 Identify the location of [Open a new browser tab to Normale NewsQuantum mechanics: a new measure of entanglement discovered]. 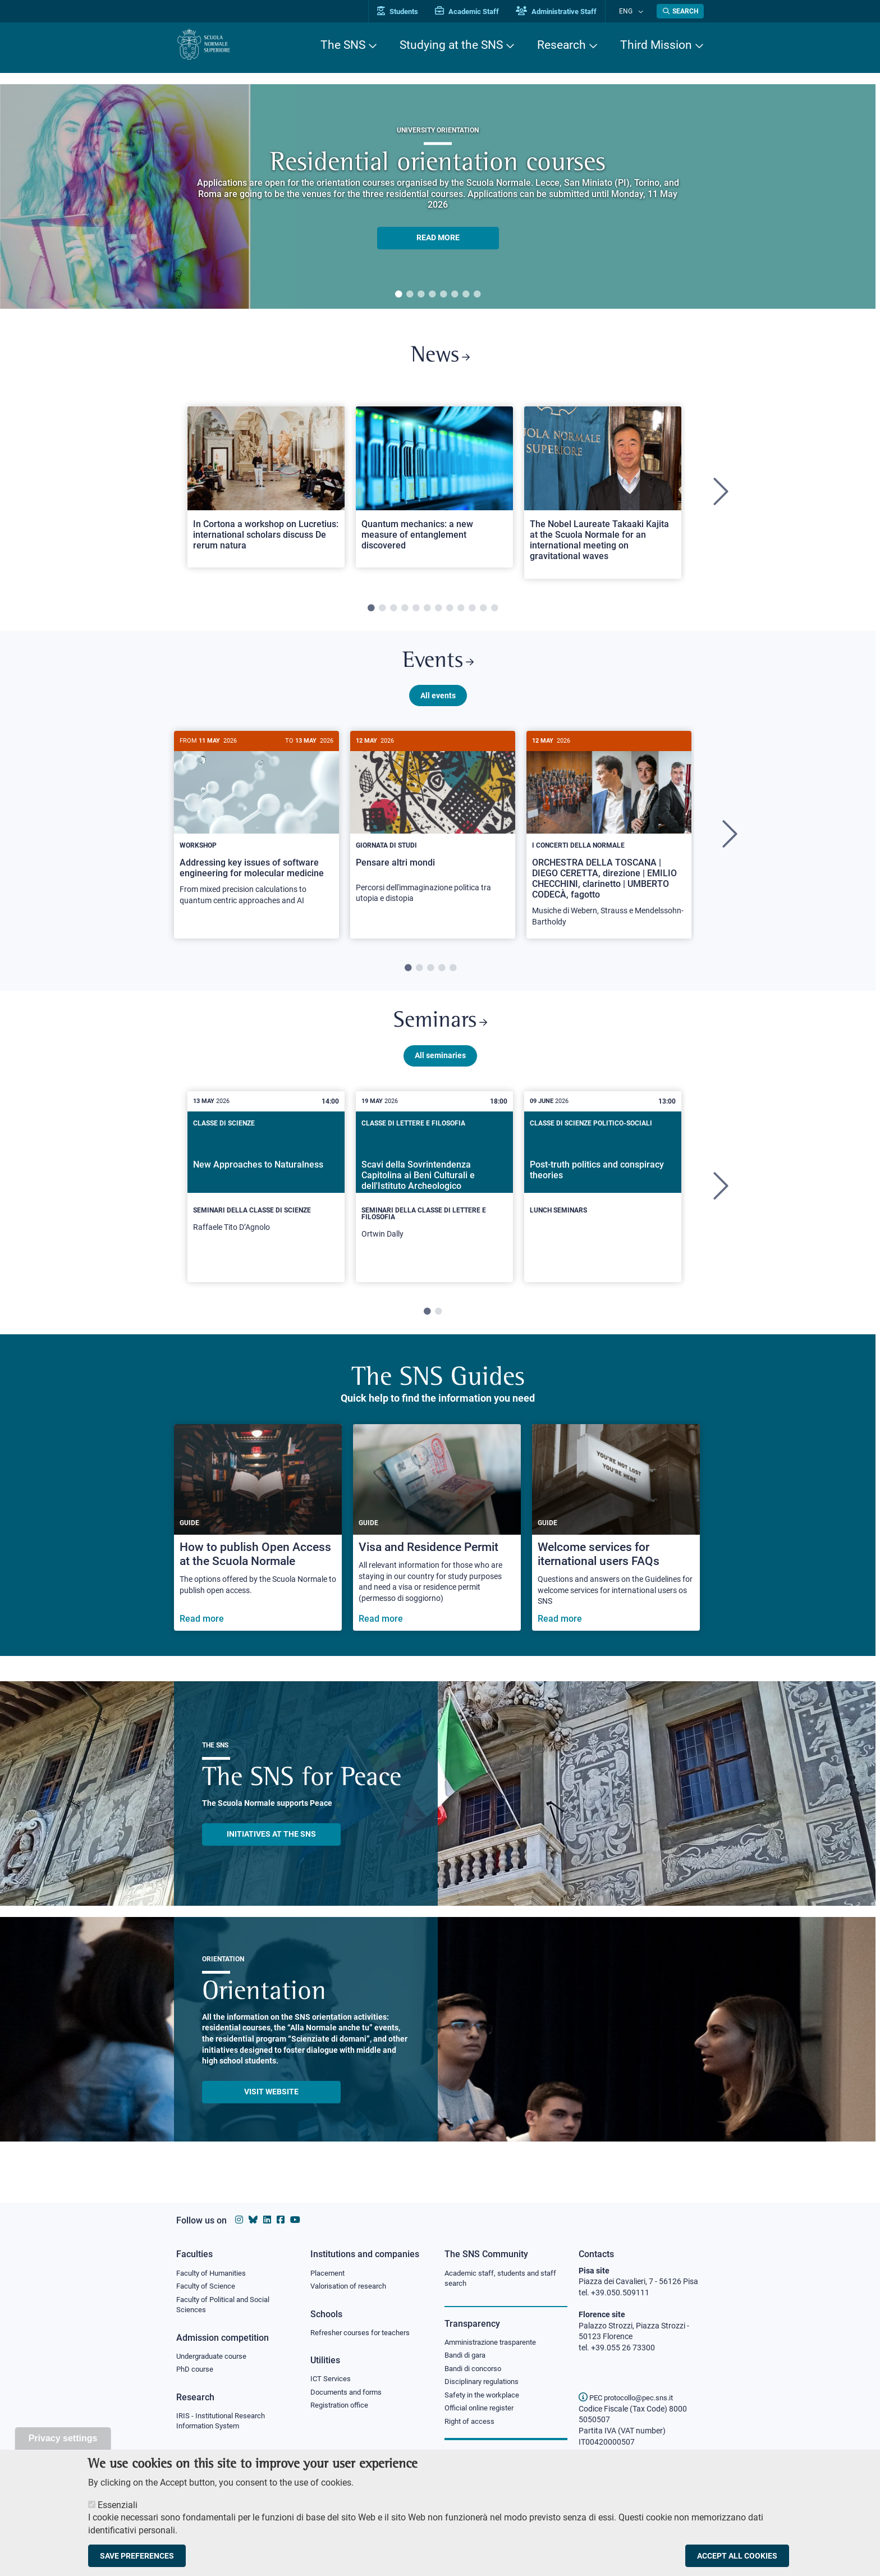
(434, 490).